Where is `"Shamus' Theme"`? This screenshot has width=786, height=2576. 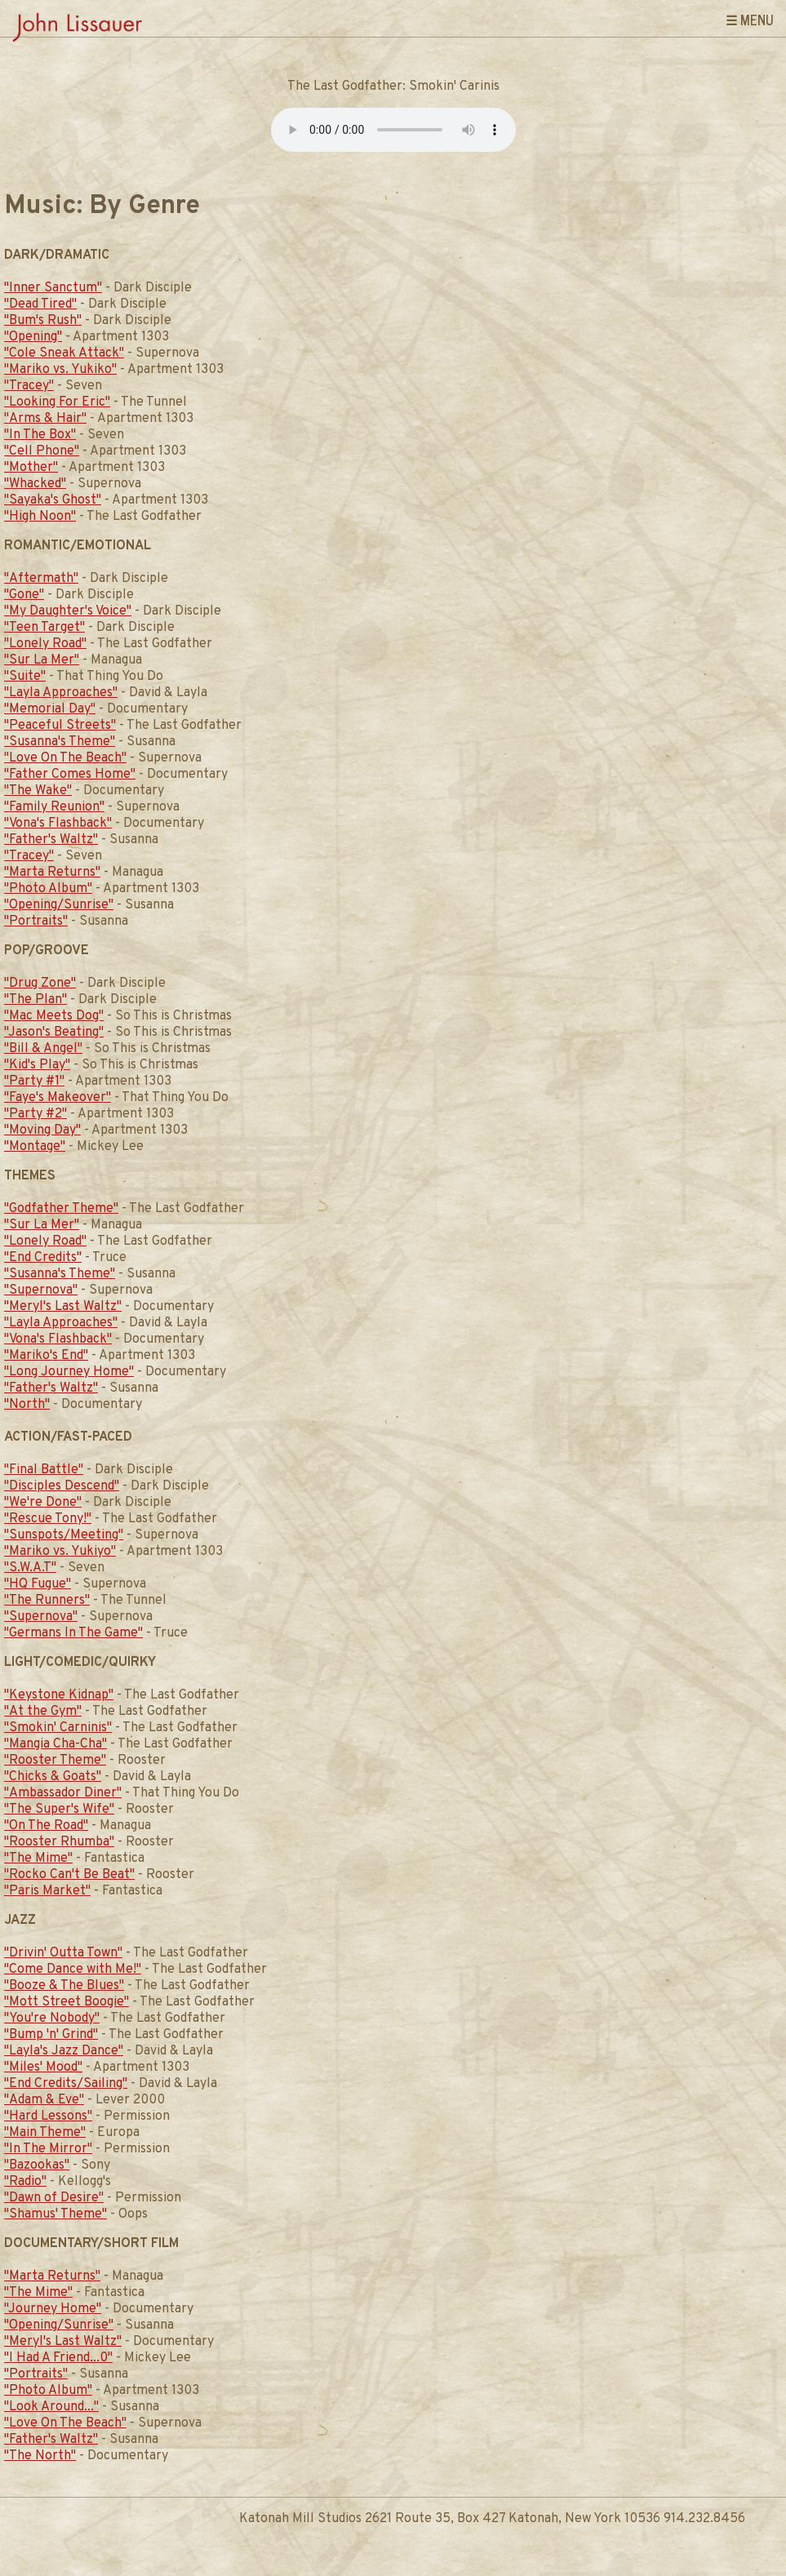 "Shamus' Theme" is located at coordinates (55, 2214).